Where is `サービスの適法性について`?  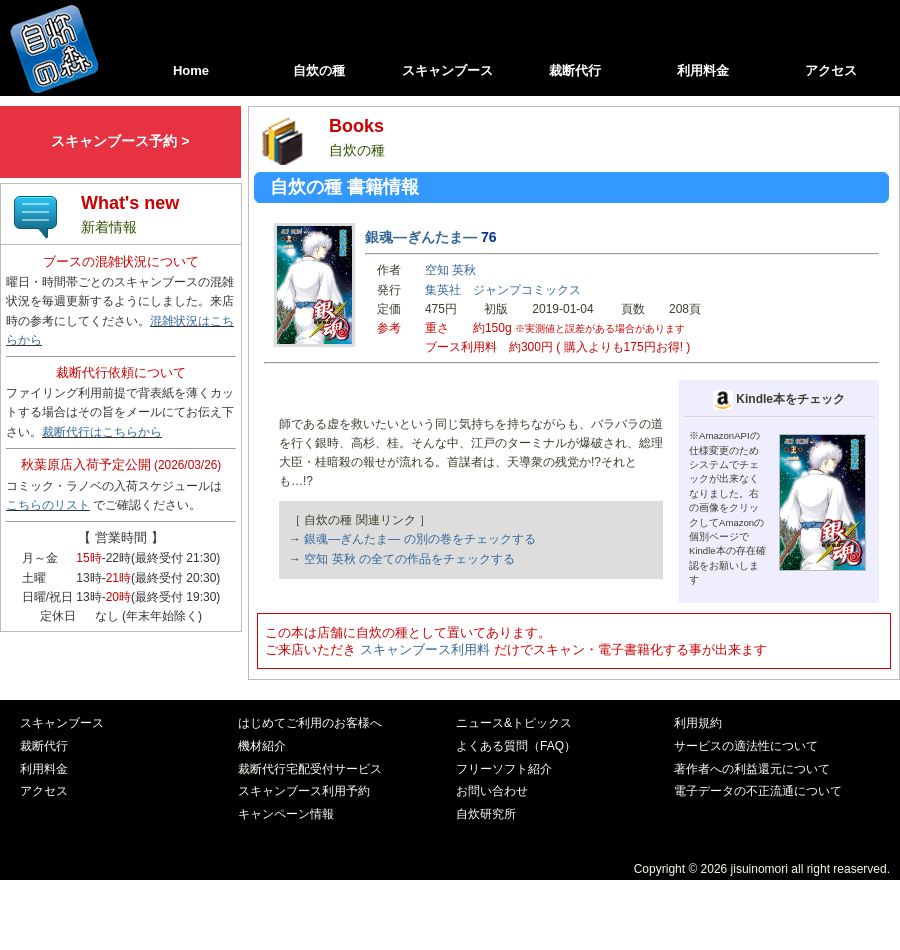
サービスの適法性について is located at coordinates (746, 746).